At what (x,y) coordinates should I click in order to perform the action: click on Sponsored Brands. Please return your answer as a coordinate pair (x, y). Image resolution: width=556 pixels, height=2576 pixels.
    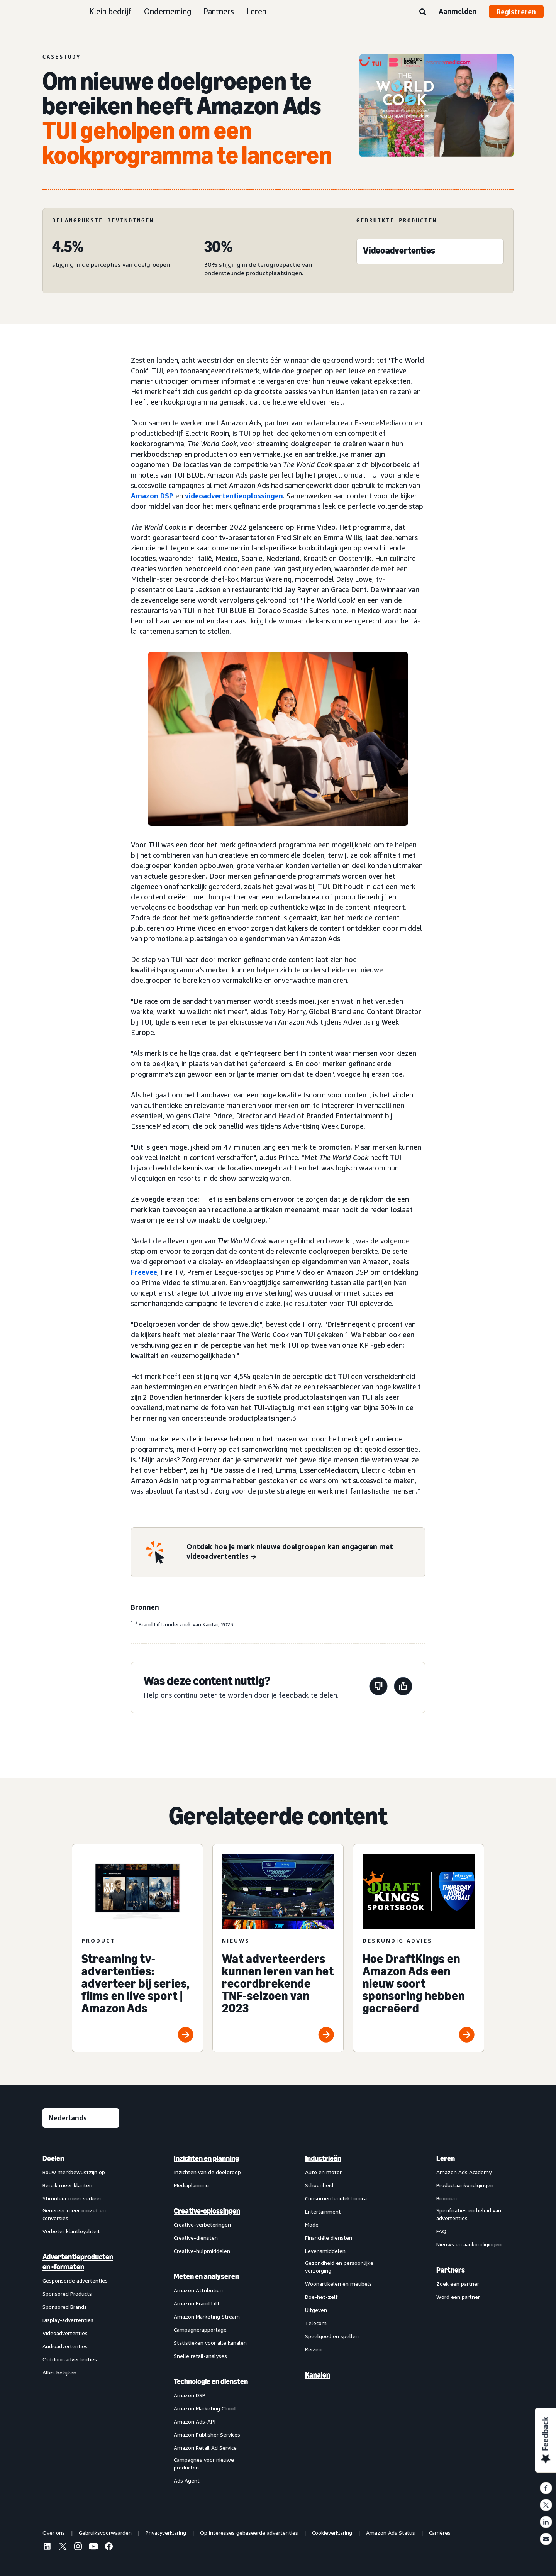
    Looking at the image, I should click on (64, 2306).